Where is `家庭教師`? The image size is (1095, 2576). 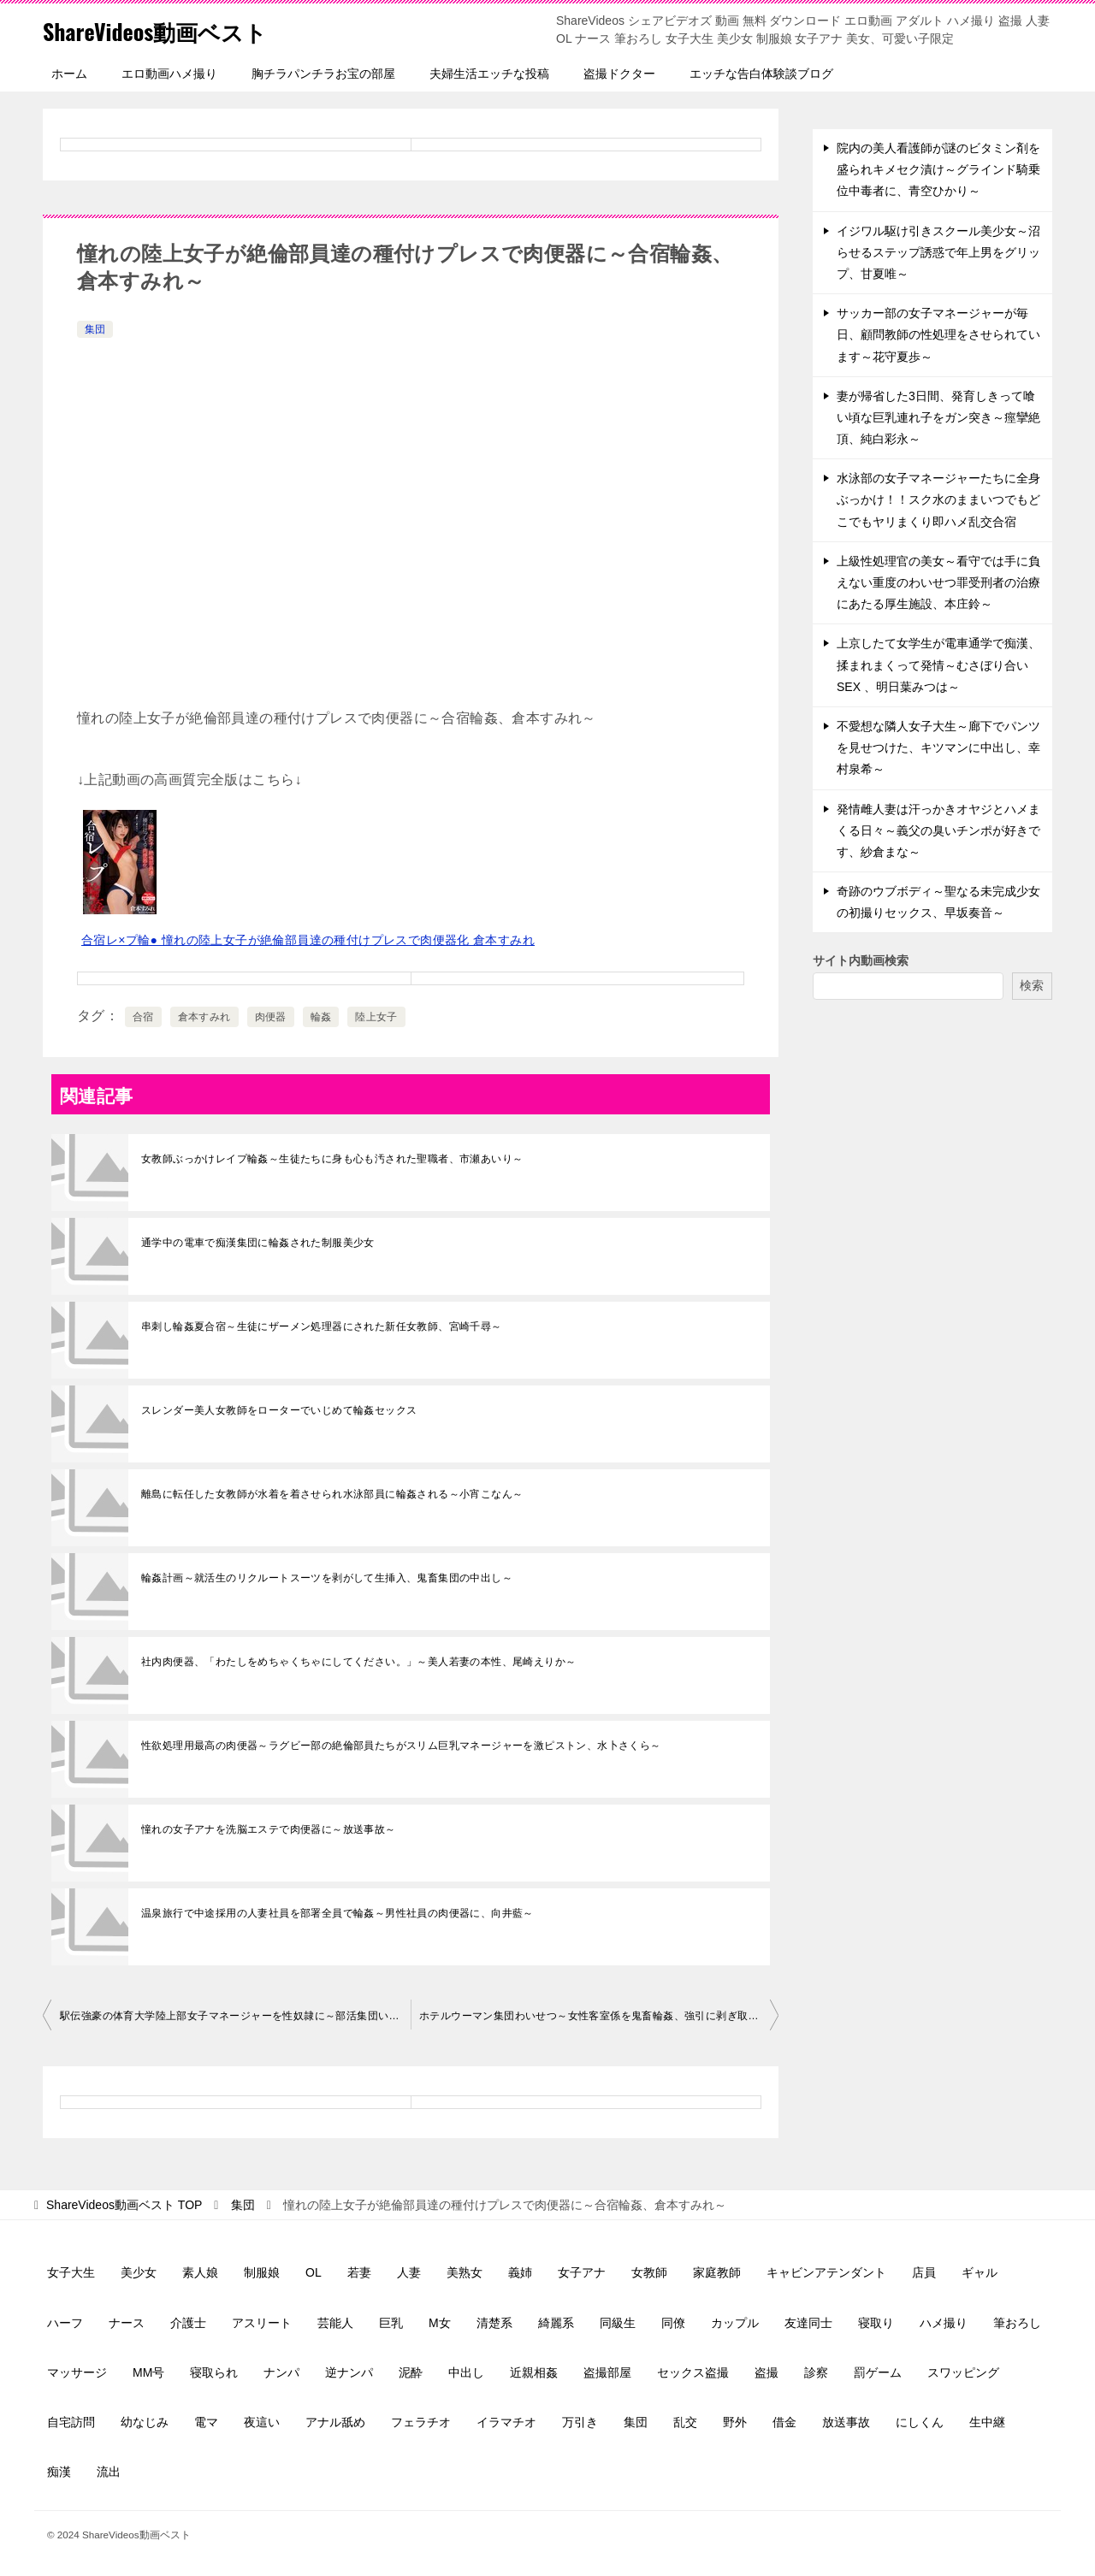
家庭教師 is located at coordinates (717, 2272).